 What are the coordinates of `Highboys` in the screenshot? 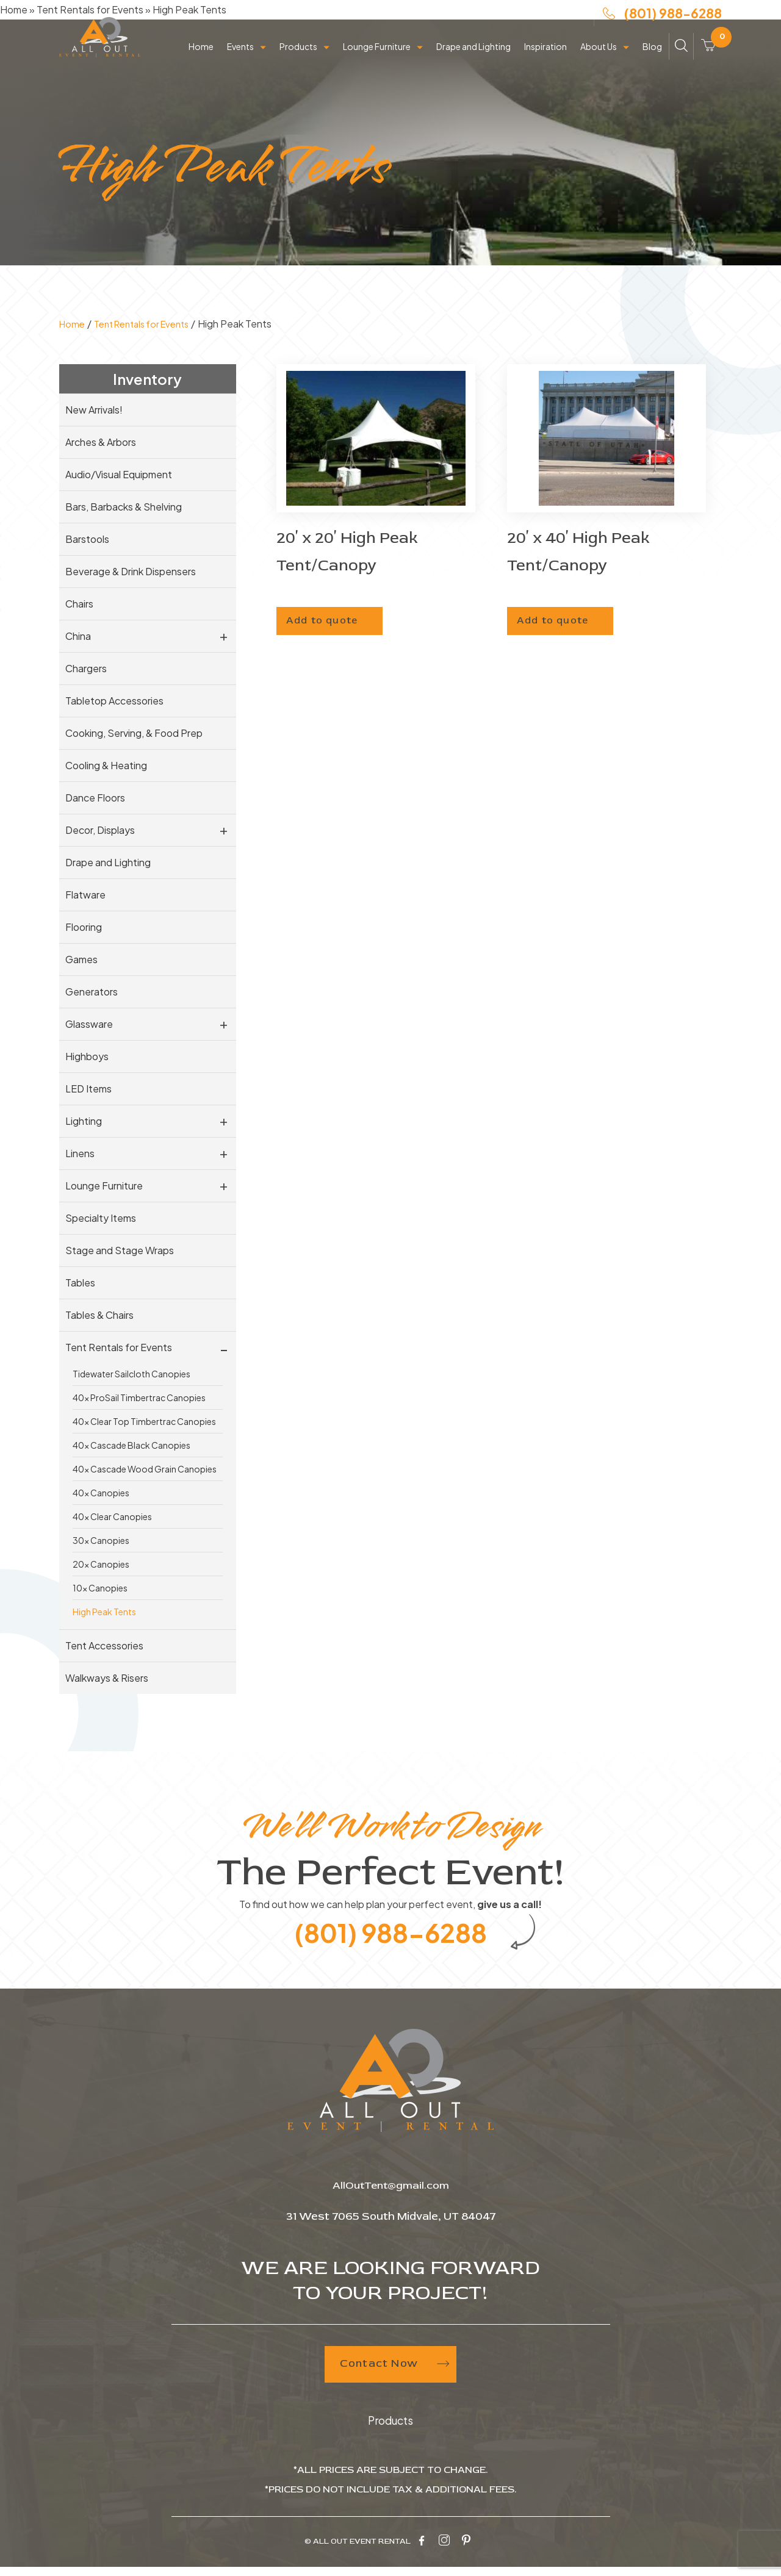 It's located at (87, 1056).